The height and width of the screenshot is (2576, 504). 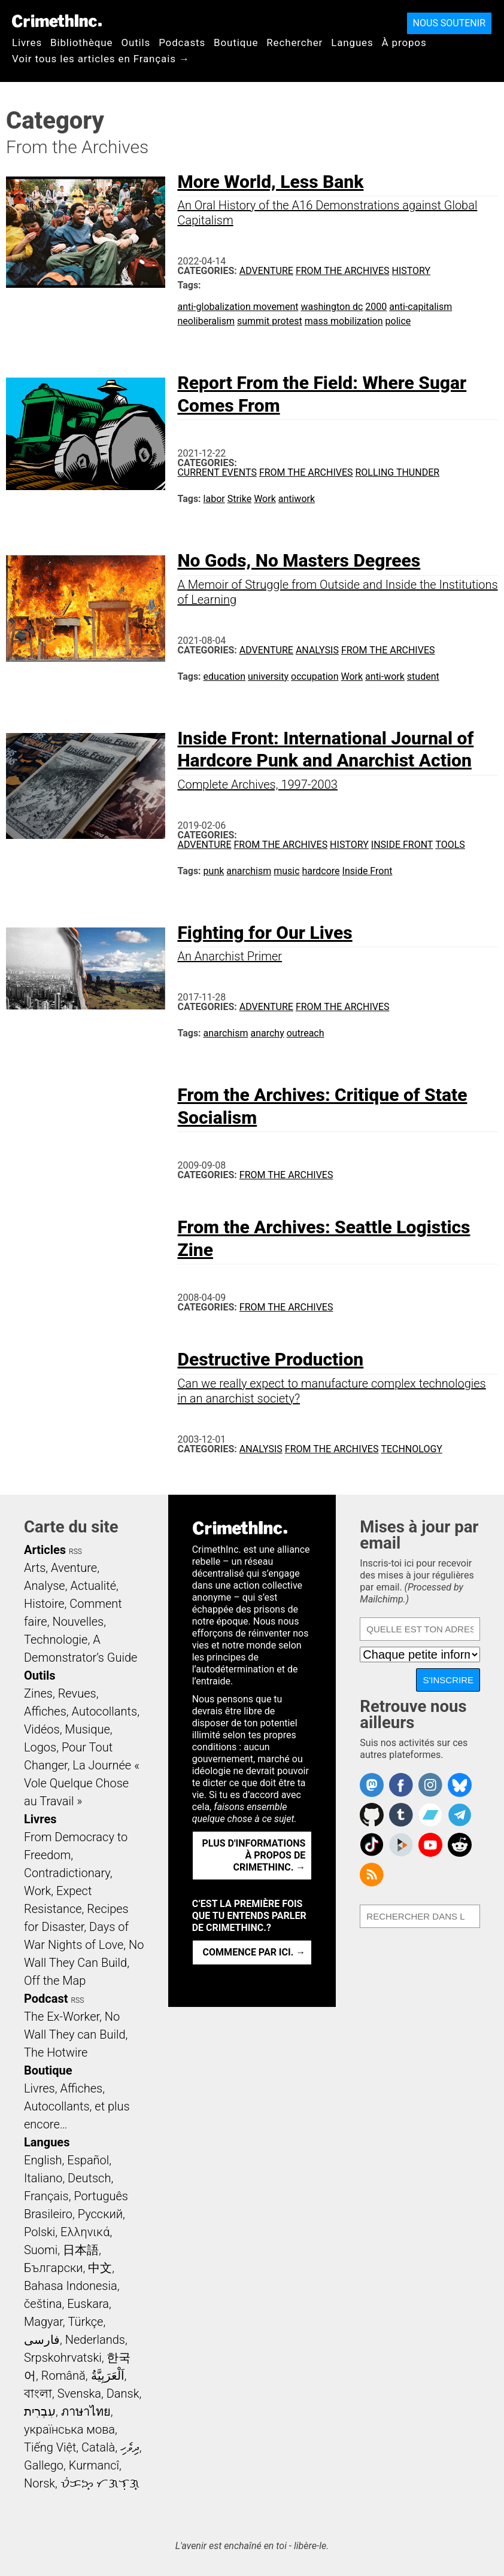 I want to click on Podcasts, so click(x=182, y=42).